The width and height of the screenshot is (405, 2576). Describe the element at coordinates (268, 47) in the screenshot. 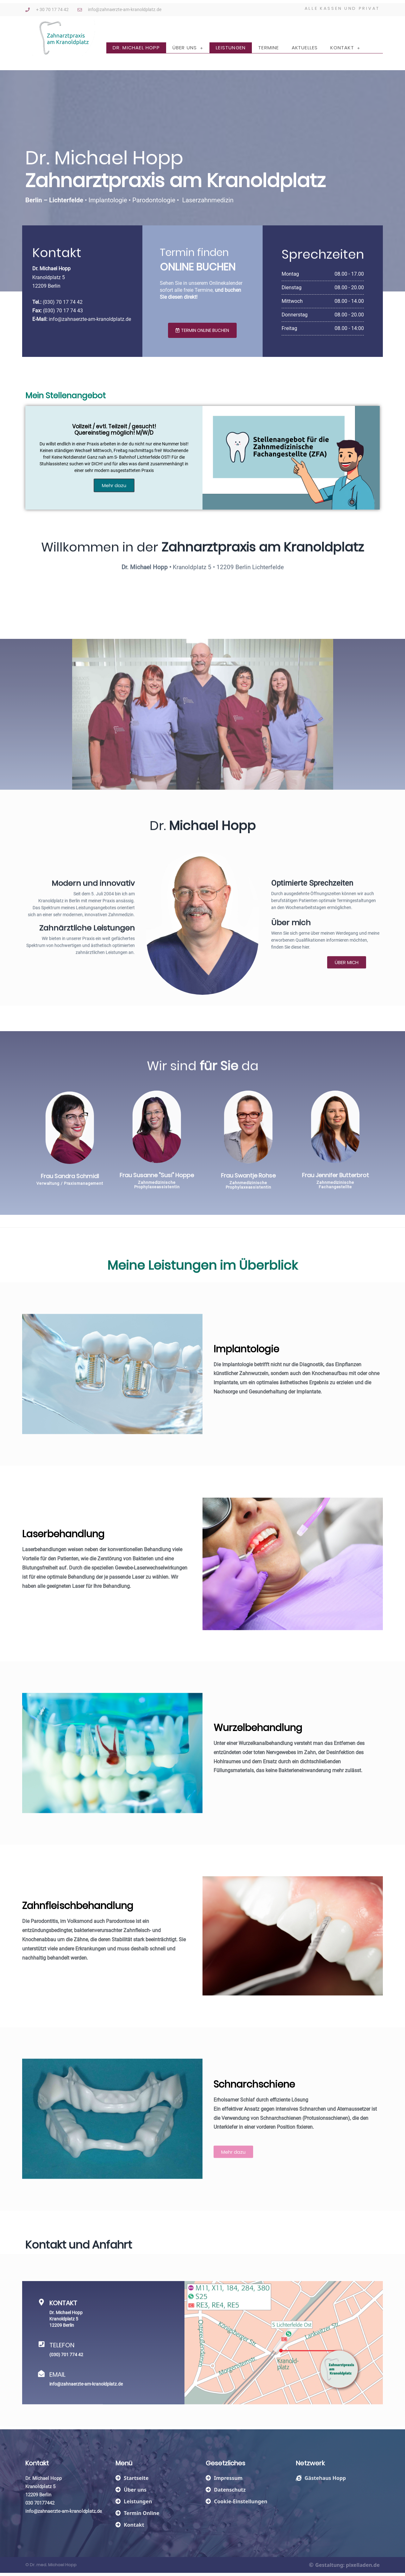

I see `Termine` at that location.